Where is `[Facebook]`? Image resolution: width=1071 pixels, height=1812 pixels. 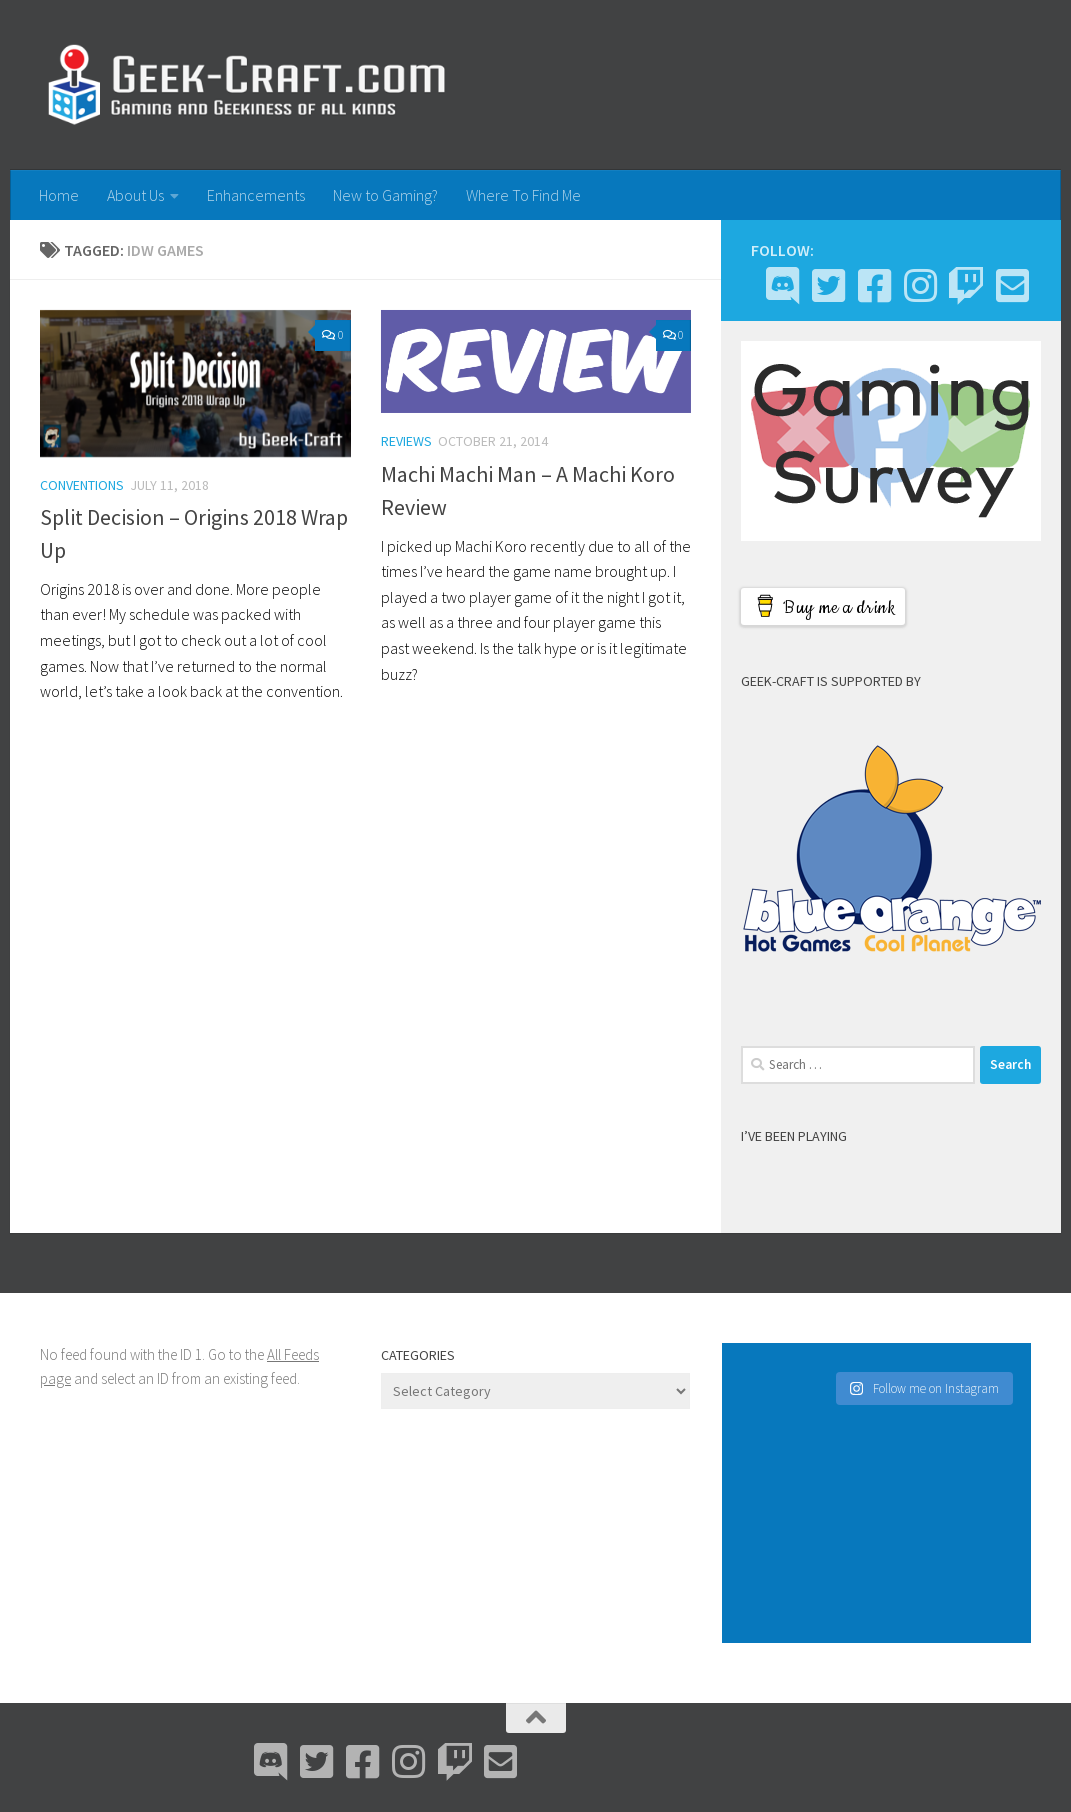 [Facebook] is located at coordinates (874, 286).